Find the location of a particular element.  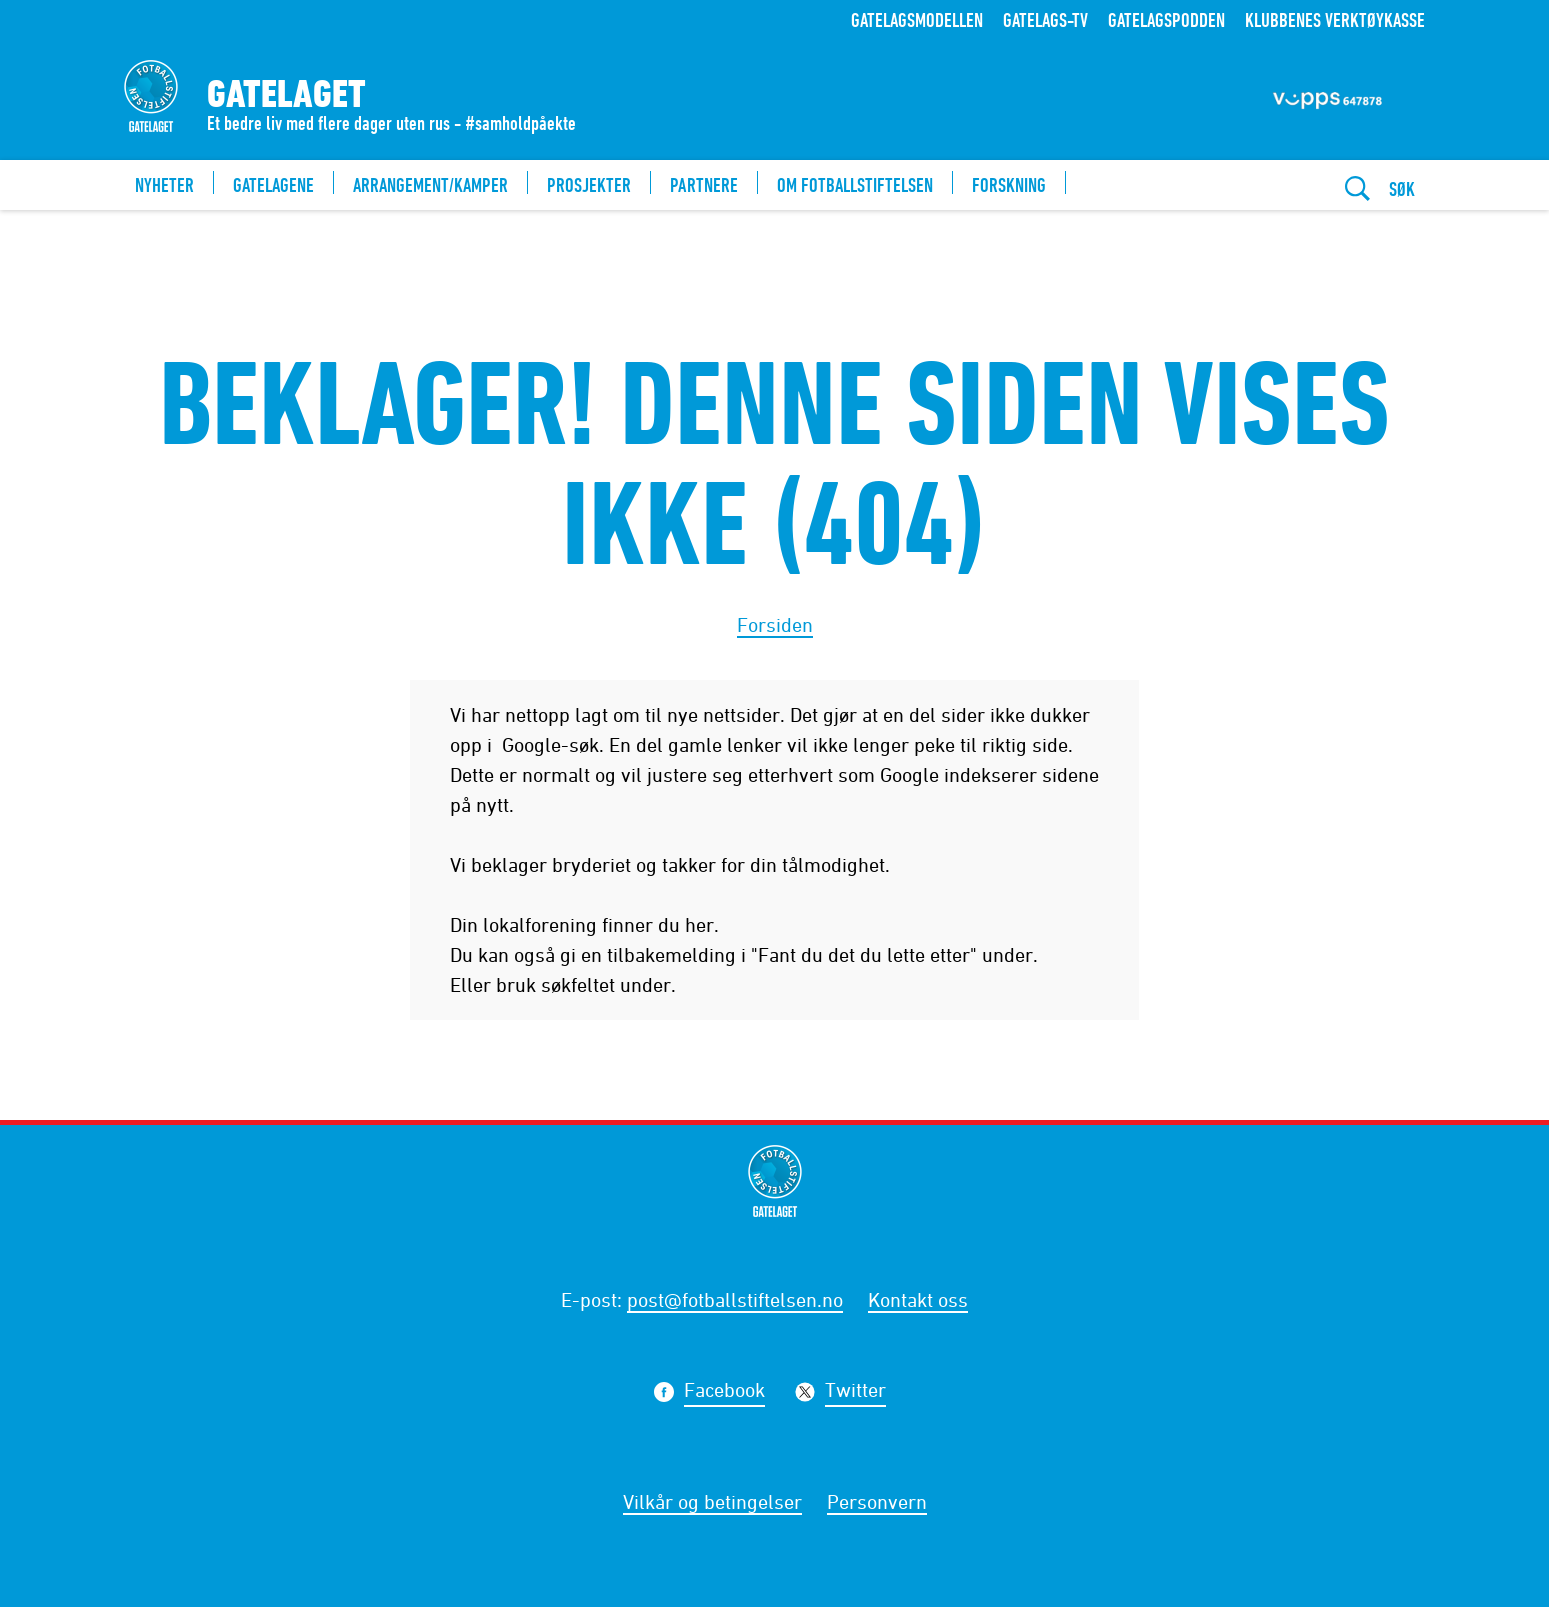

Gatelagsmodellen is located at coordinates (917, 19).